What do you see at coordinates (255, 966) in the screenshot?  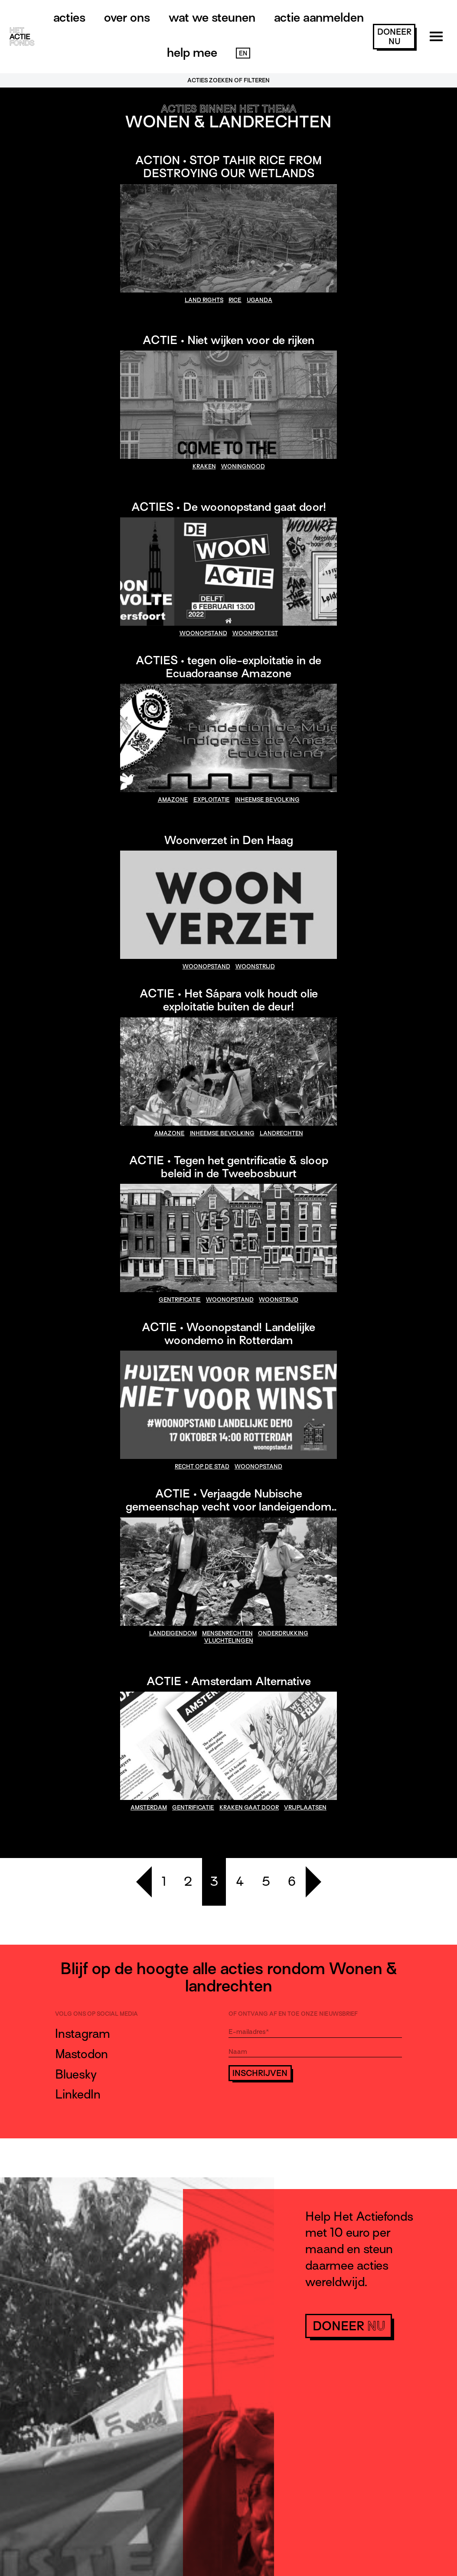 I see `woonstrijd` at bounding box center [255, 966].